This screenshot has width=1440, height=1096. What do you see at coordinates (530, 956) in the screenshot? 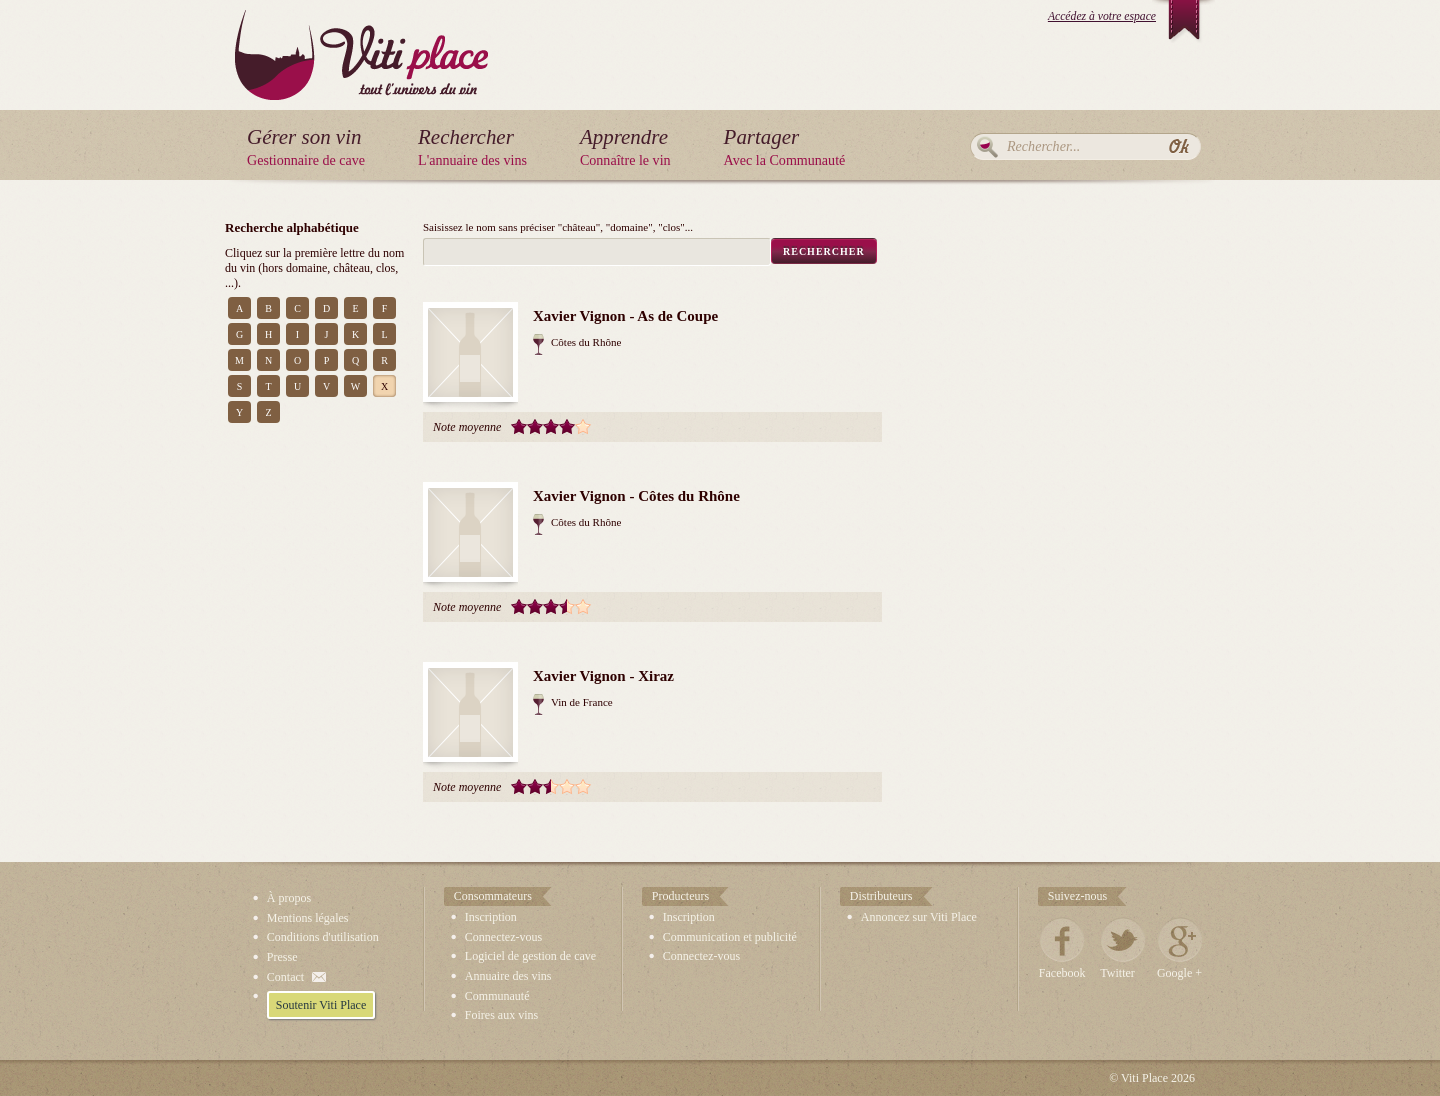
I see `Logiciel de gestion de cave` at bounding box center [530, 956].